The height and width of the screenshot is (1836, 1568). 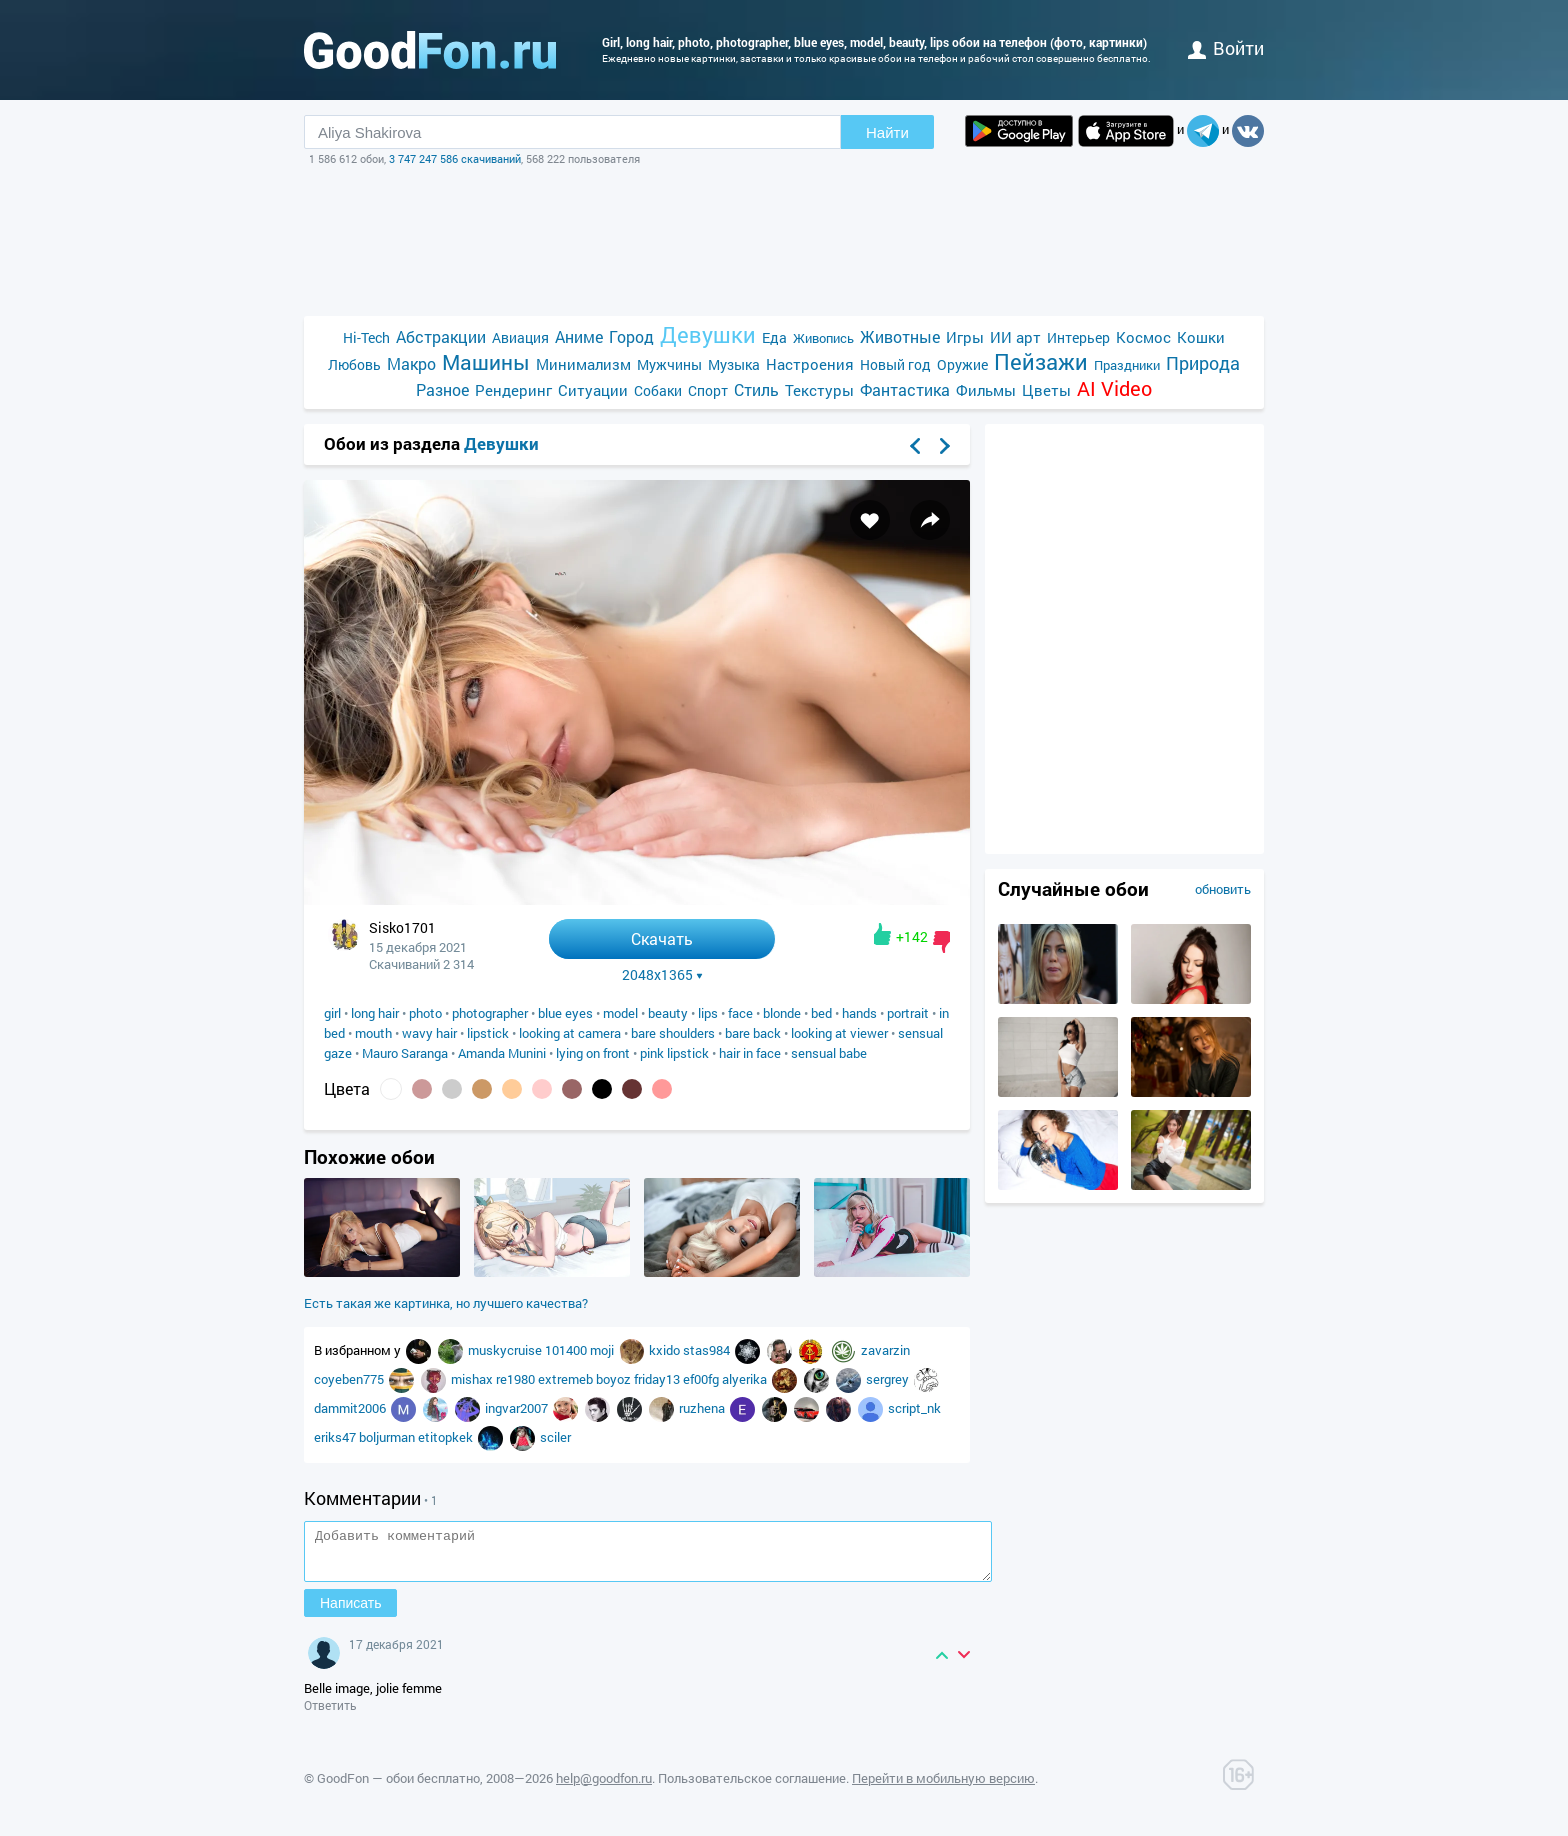 What do you see at coordinates (520, 337) in the screenshot?
I see `Авиация` at bounding box center [520, 337].